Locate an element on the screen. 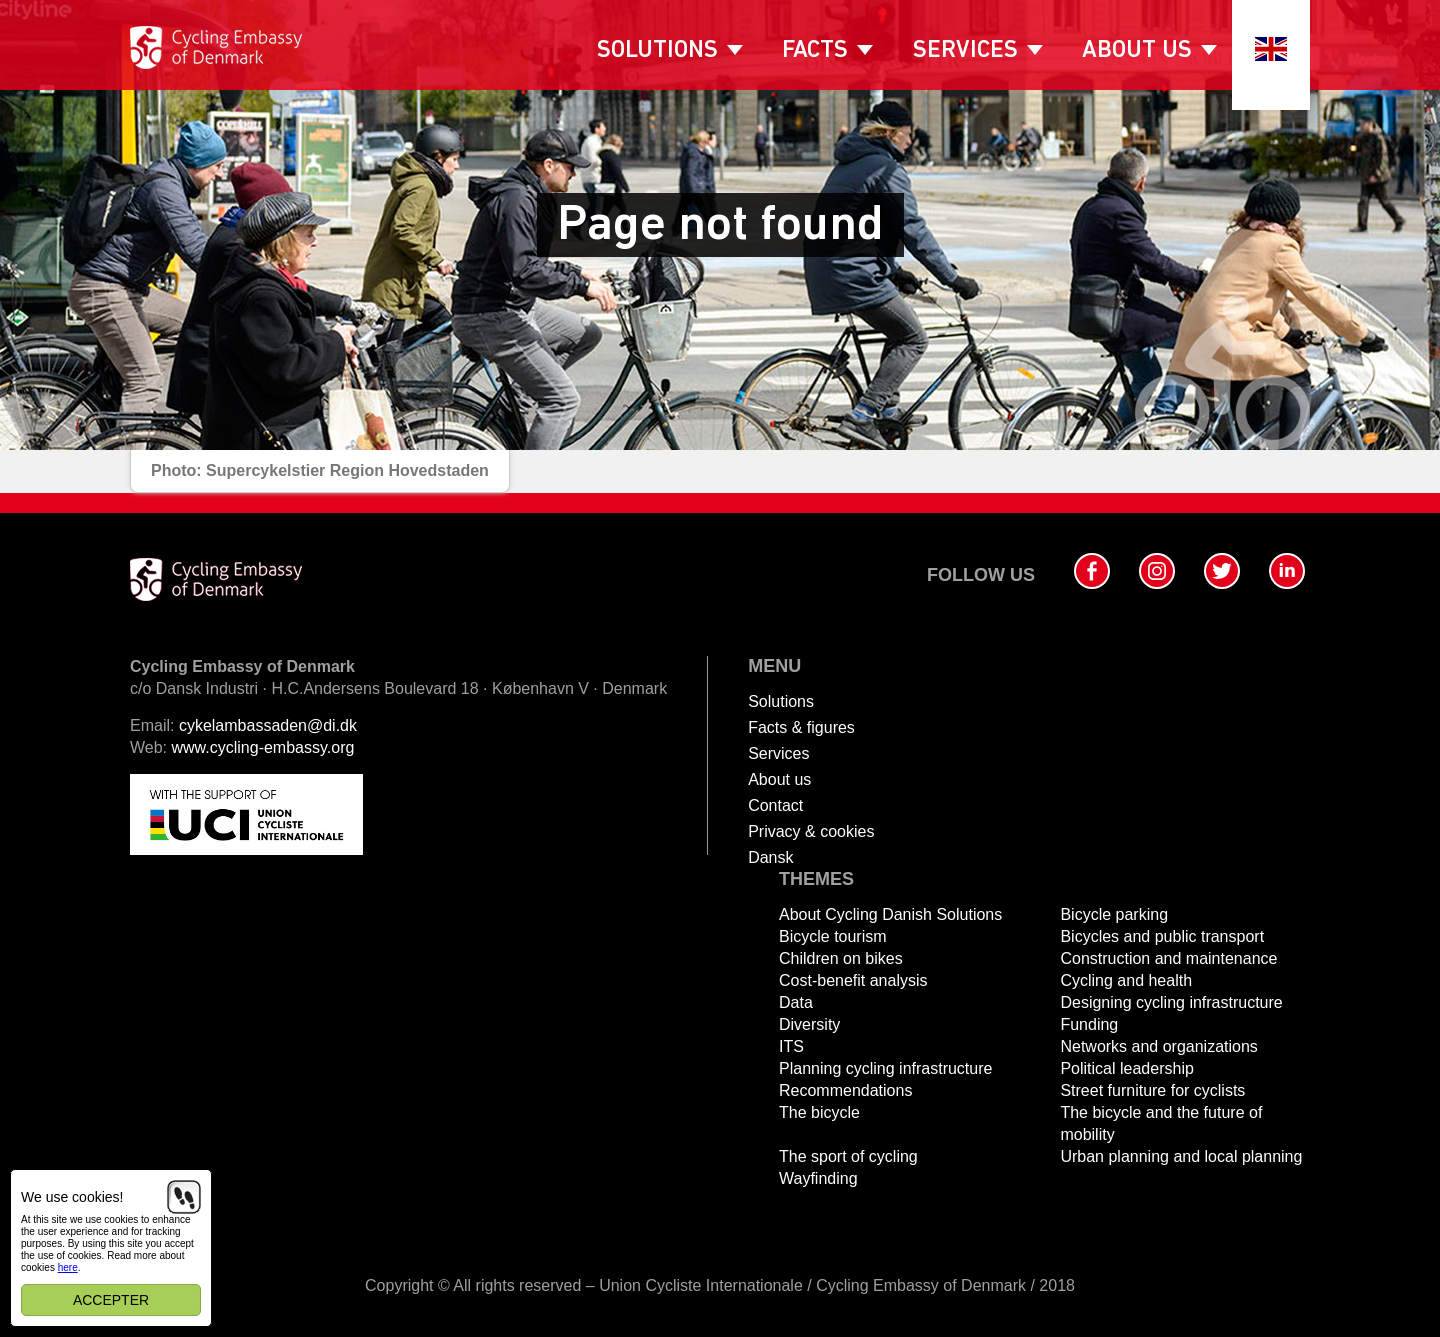 The height and width of the screenshot is (1337, 1440). Accepter is located at coordinates (111, 1300).